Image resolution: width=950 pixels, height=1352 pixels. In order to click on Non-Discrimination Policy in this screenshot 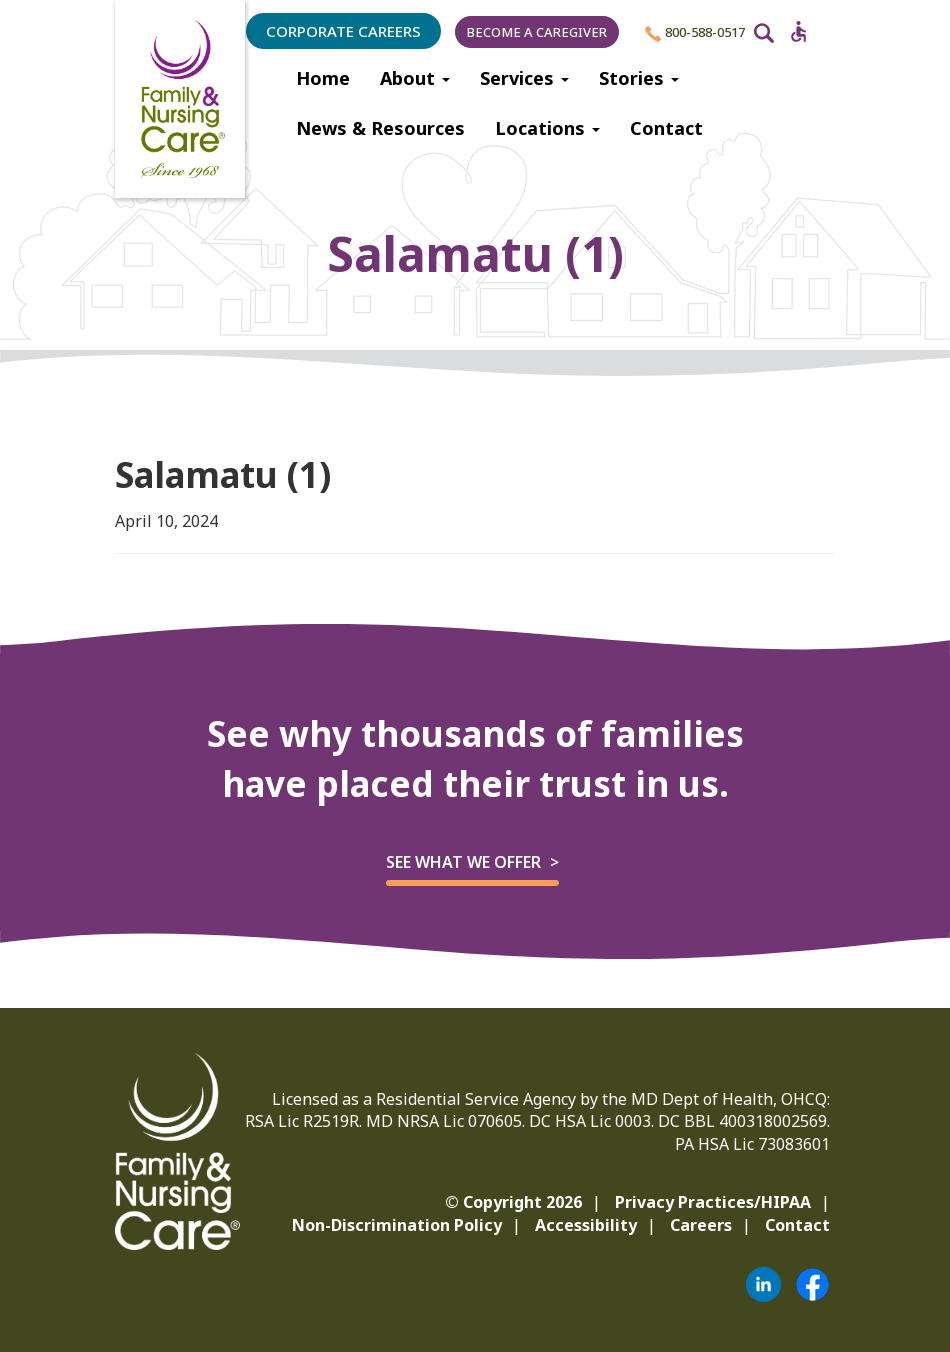, I will do `click(397, 1225)`.